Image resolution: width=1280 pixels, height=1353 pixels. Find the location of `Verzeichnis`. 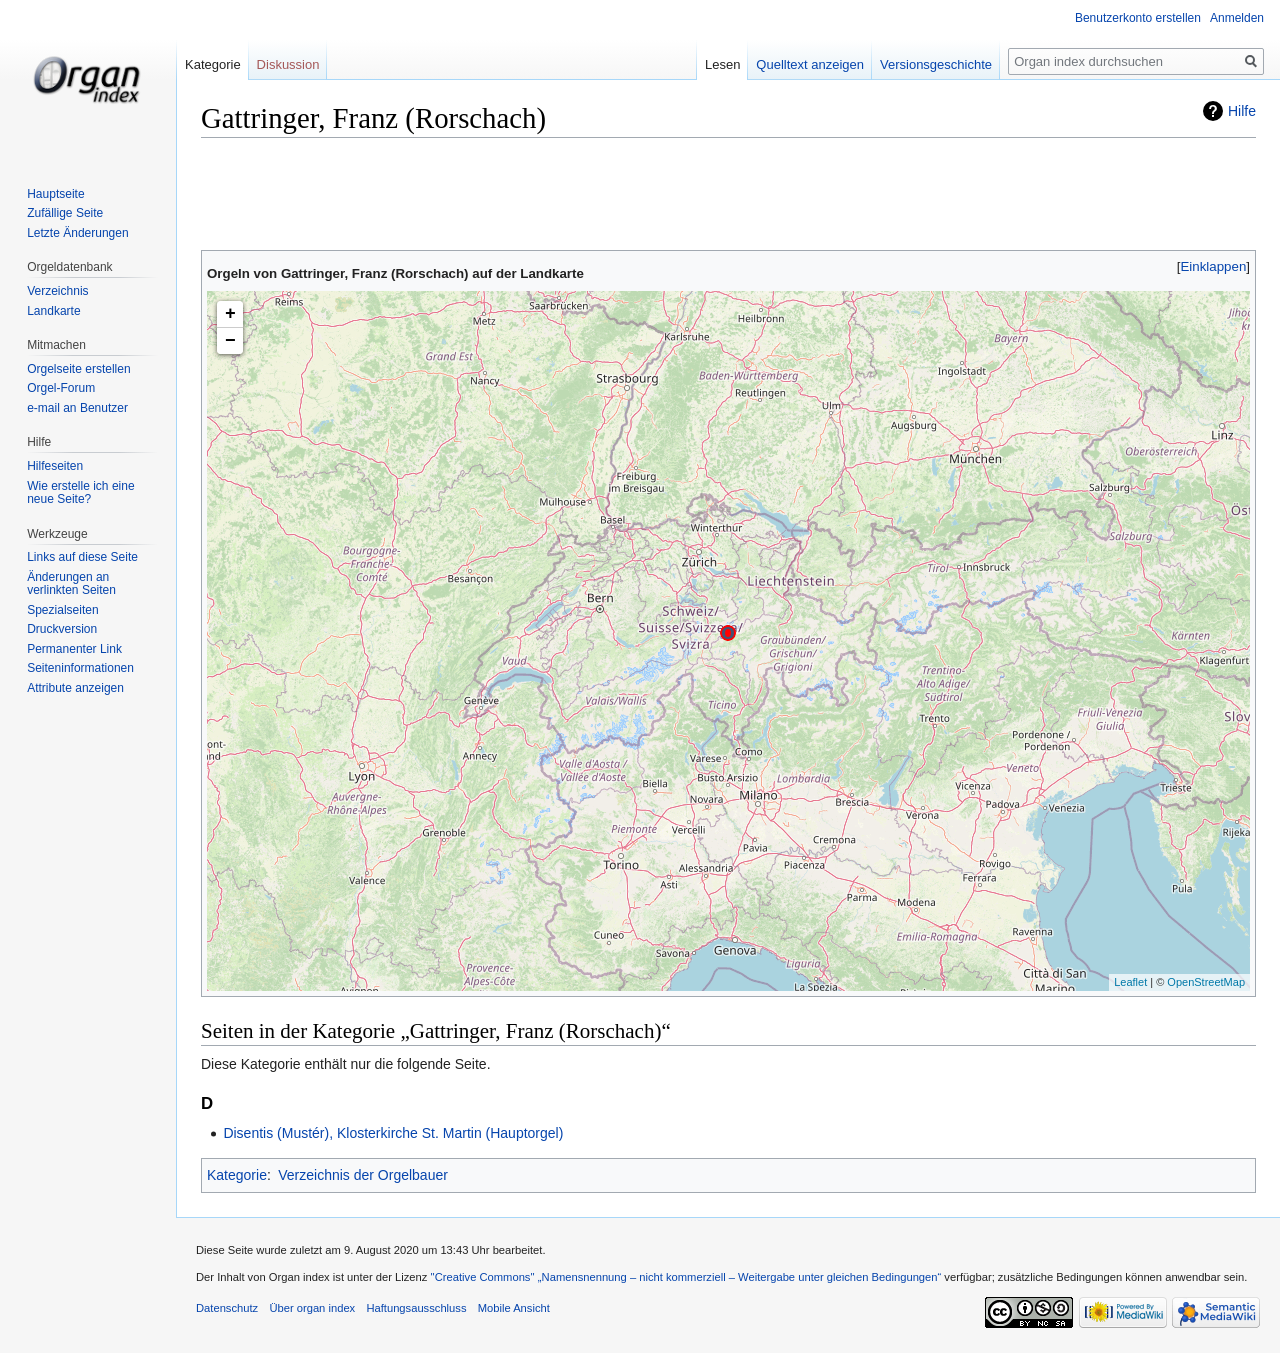

Verzeichnis is located at coordinates (57, 291).